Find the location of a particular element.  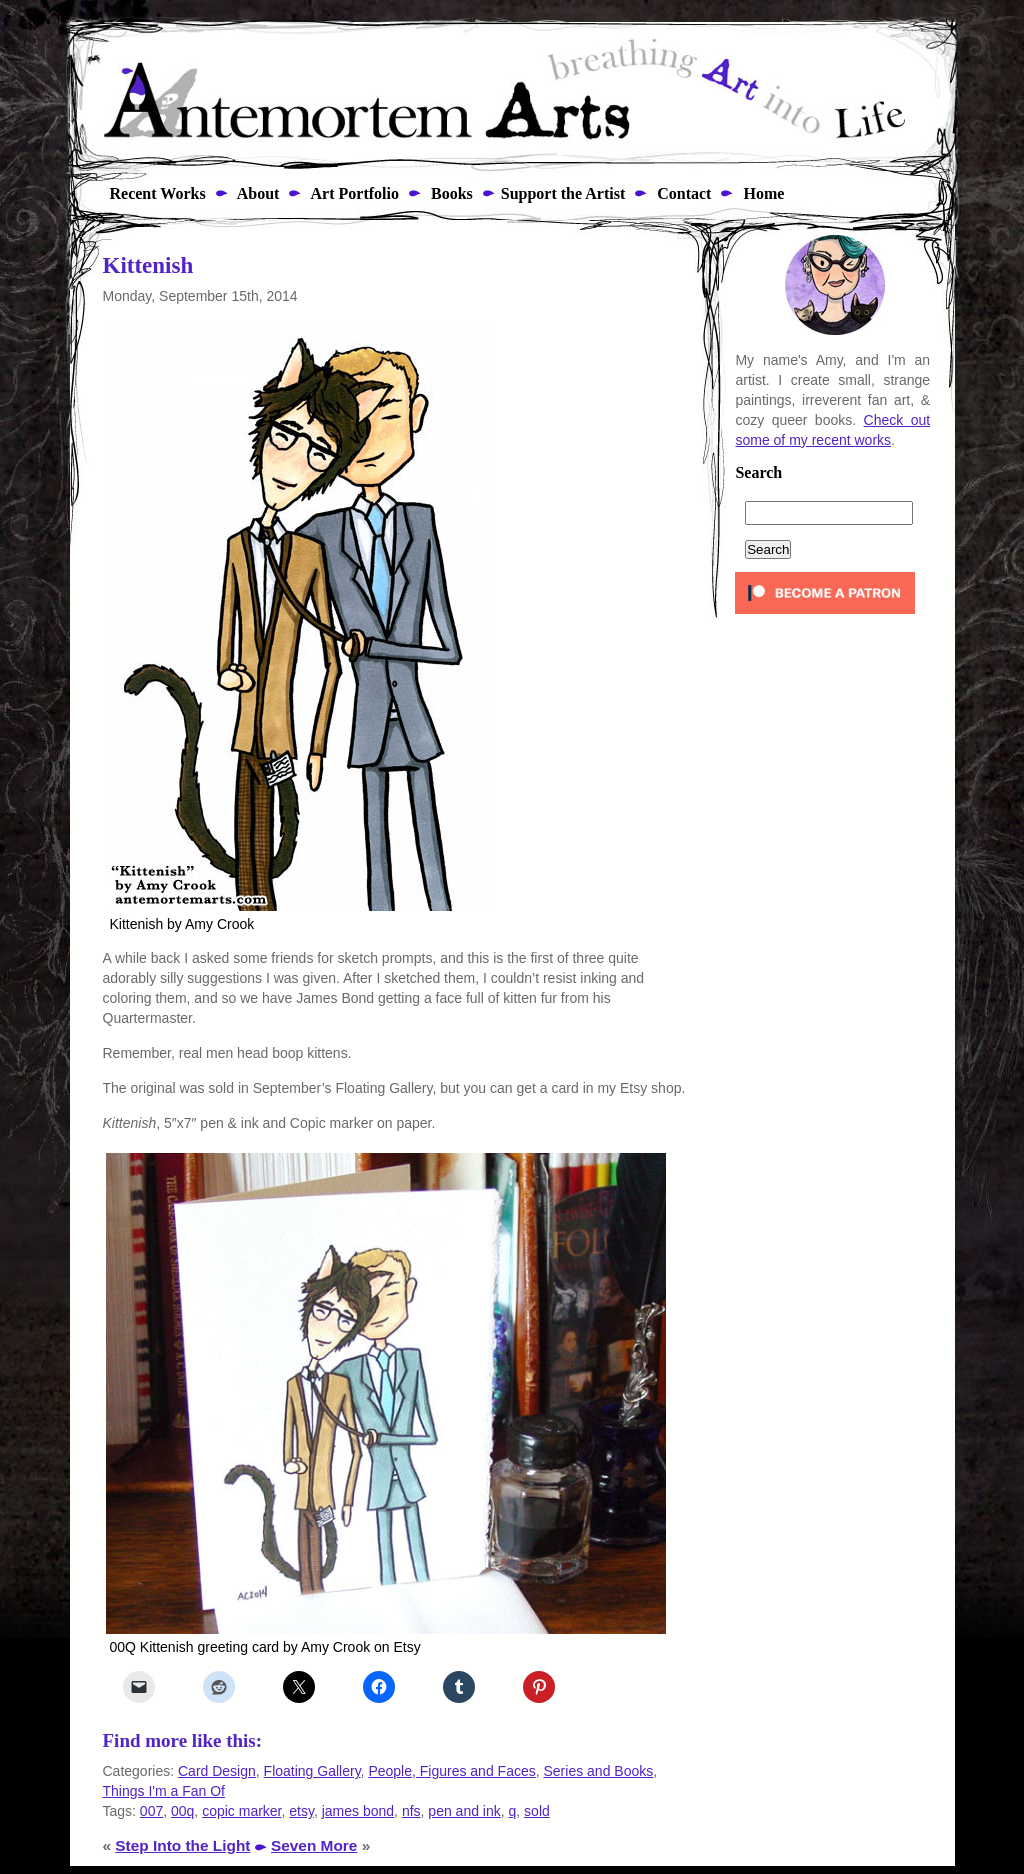

nfs is located at coordinates (411, 1811).